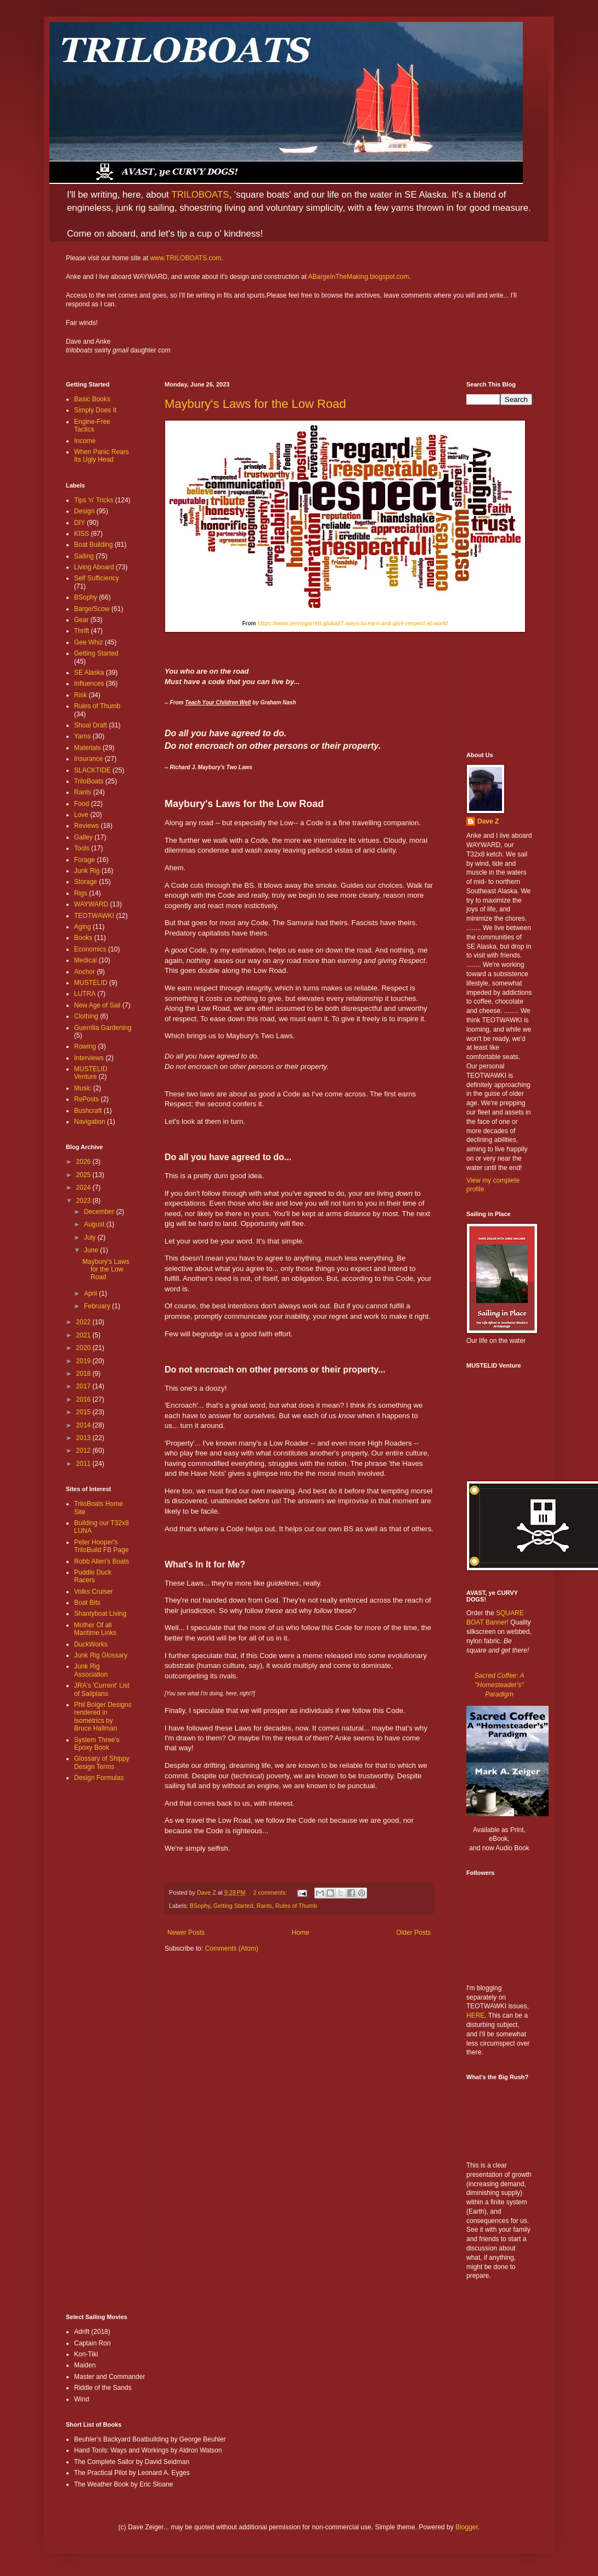 The height and width of the screenshot is (2576, 598). I want to click on December, so click(100, 1212).